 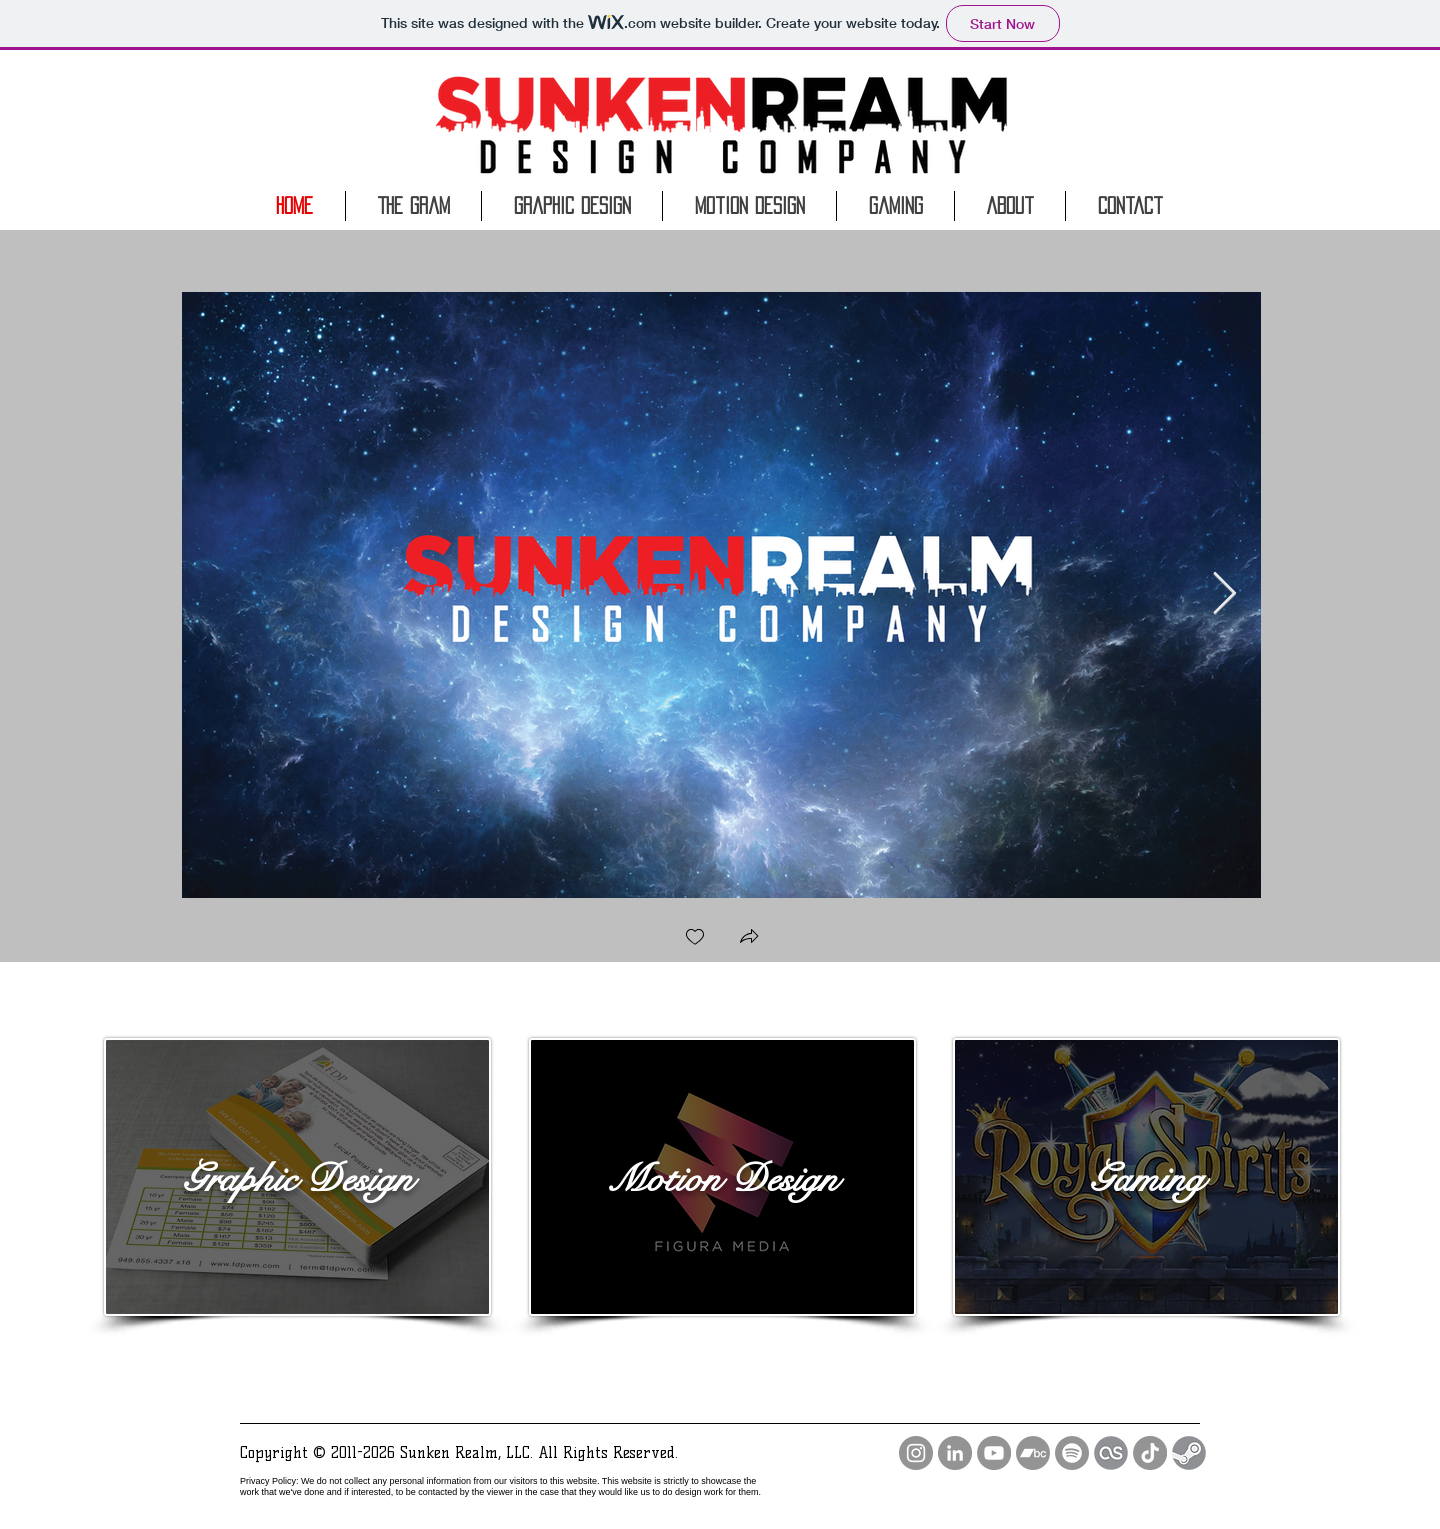 What do you see at coordinates (1150, 1453) in the screenshot?
I see `[TikTok]` at bounding box center [1150, 1453].